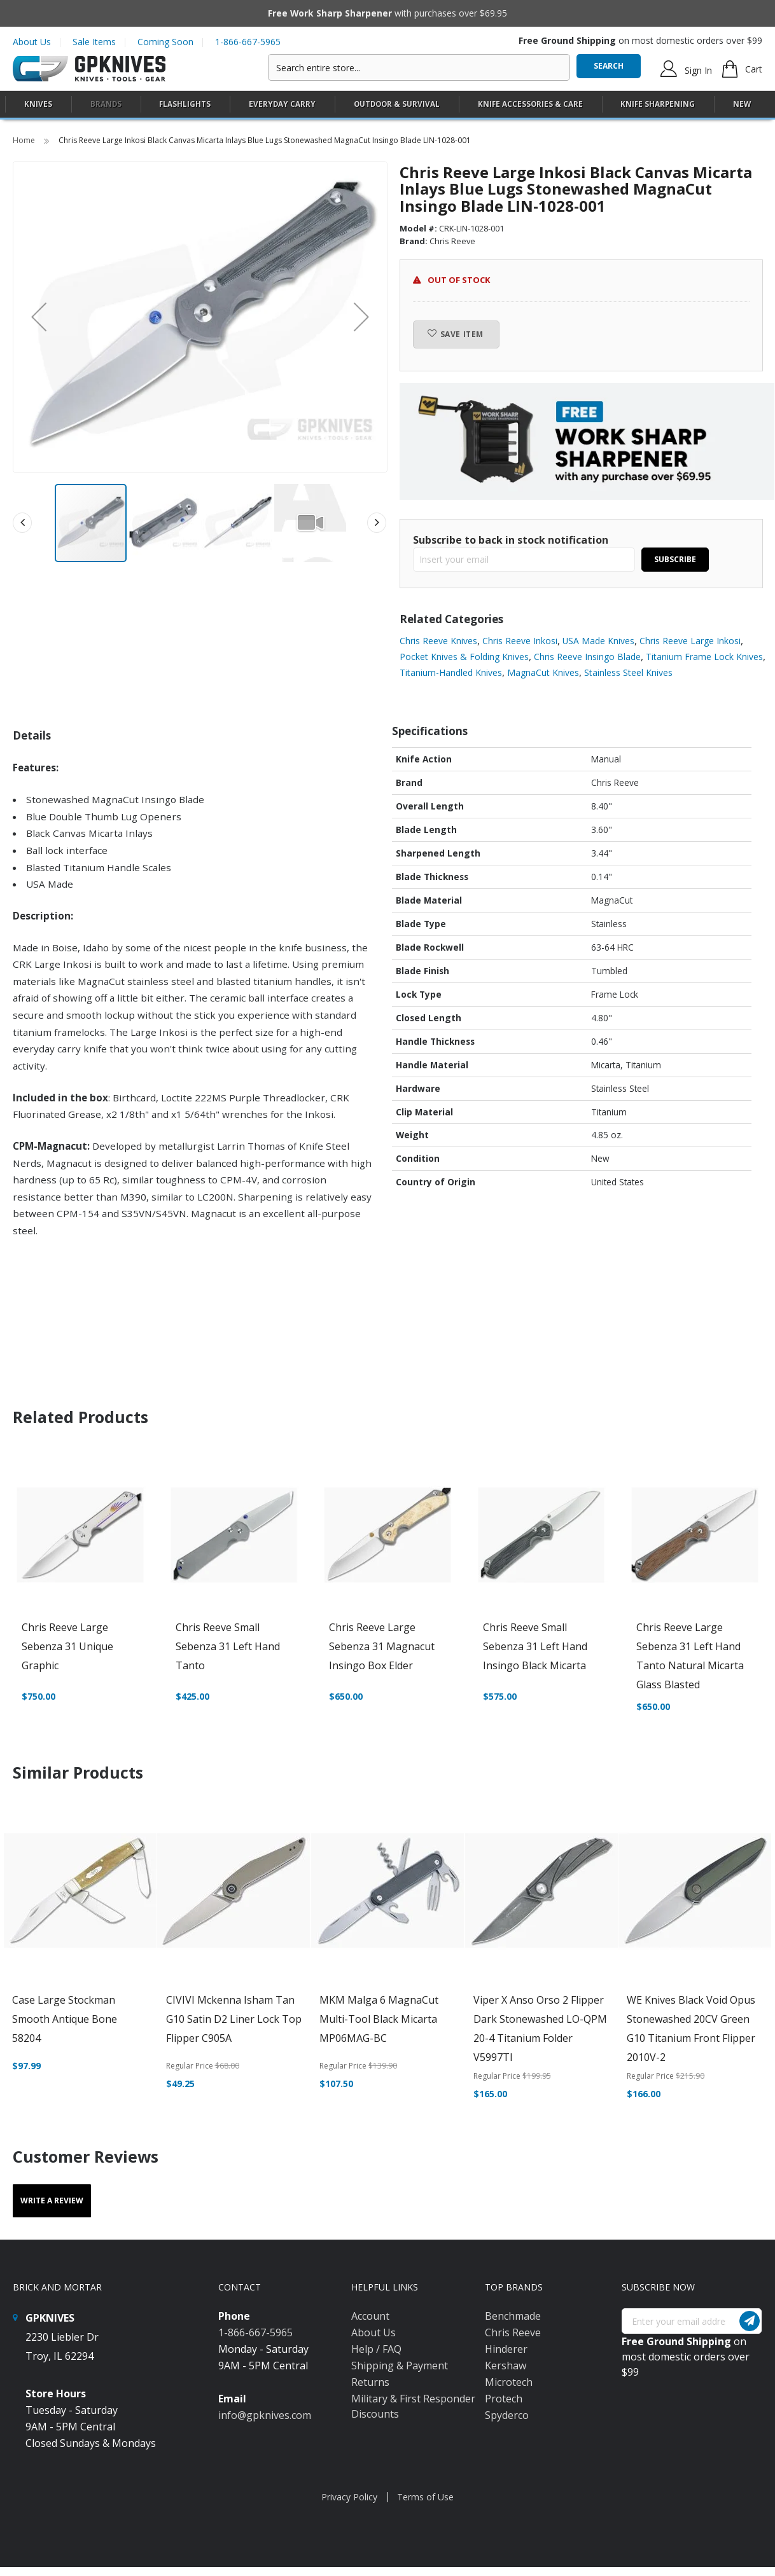 This screenshot has height=2576, width=775. I want to click on Chris Reeve, so click(513, 2332).